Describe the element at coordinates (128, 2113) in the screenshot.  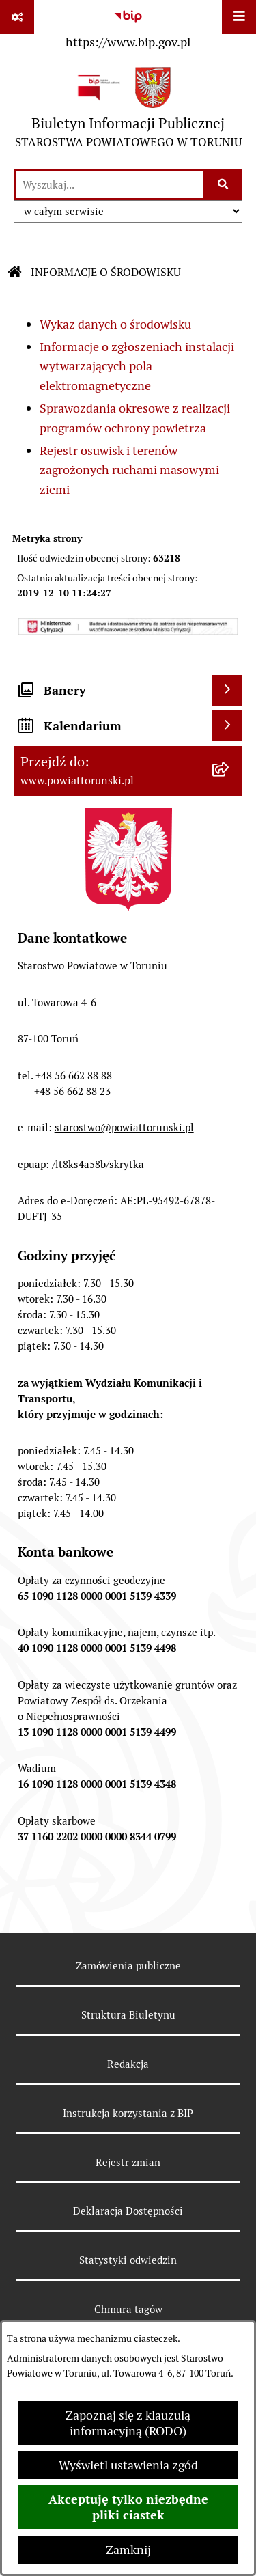
I see `Instrukcja korzystania z BIP` at that location.